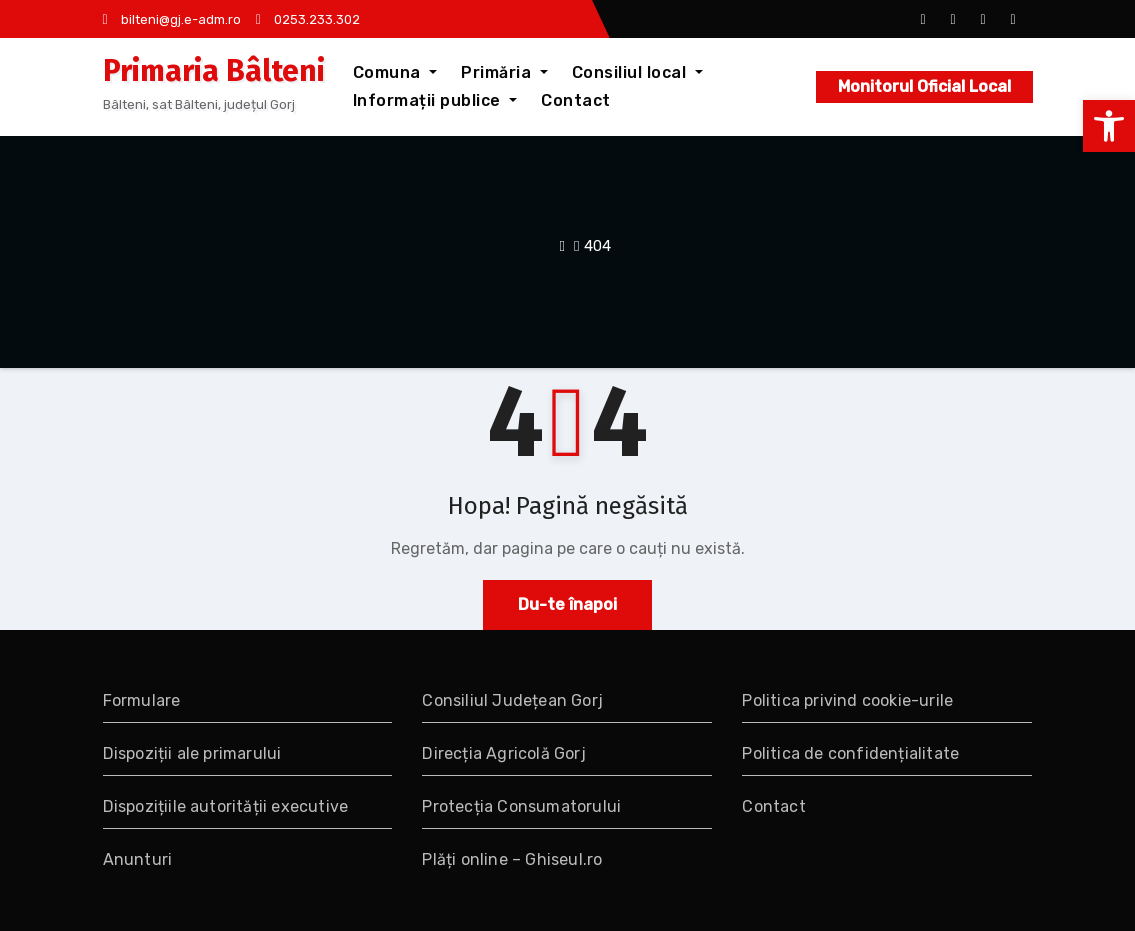 The image size is (1135, 931). What do you see at coordinates (308, 19) in the screenshot?
I see `0253.233.302 [link]` at bounding box center [308, 19].